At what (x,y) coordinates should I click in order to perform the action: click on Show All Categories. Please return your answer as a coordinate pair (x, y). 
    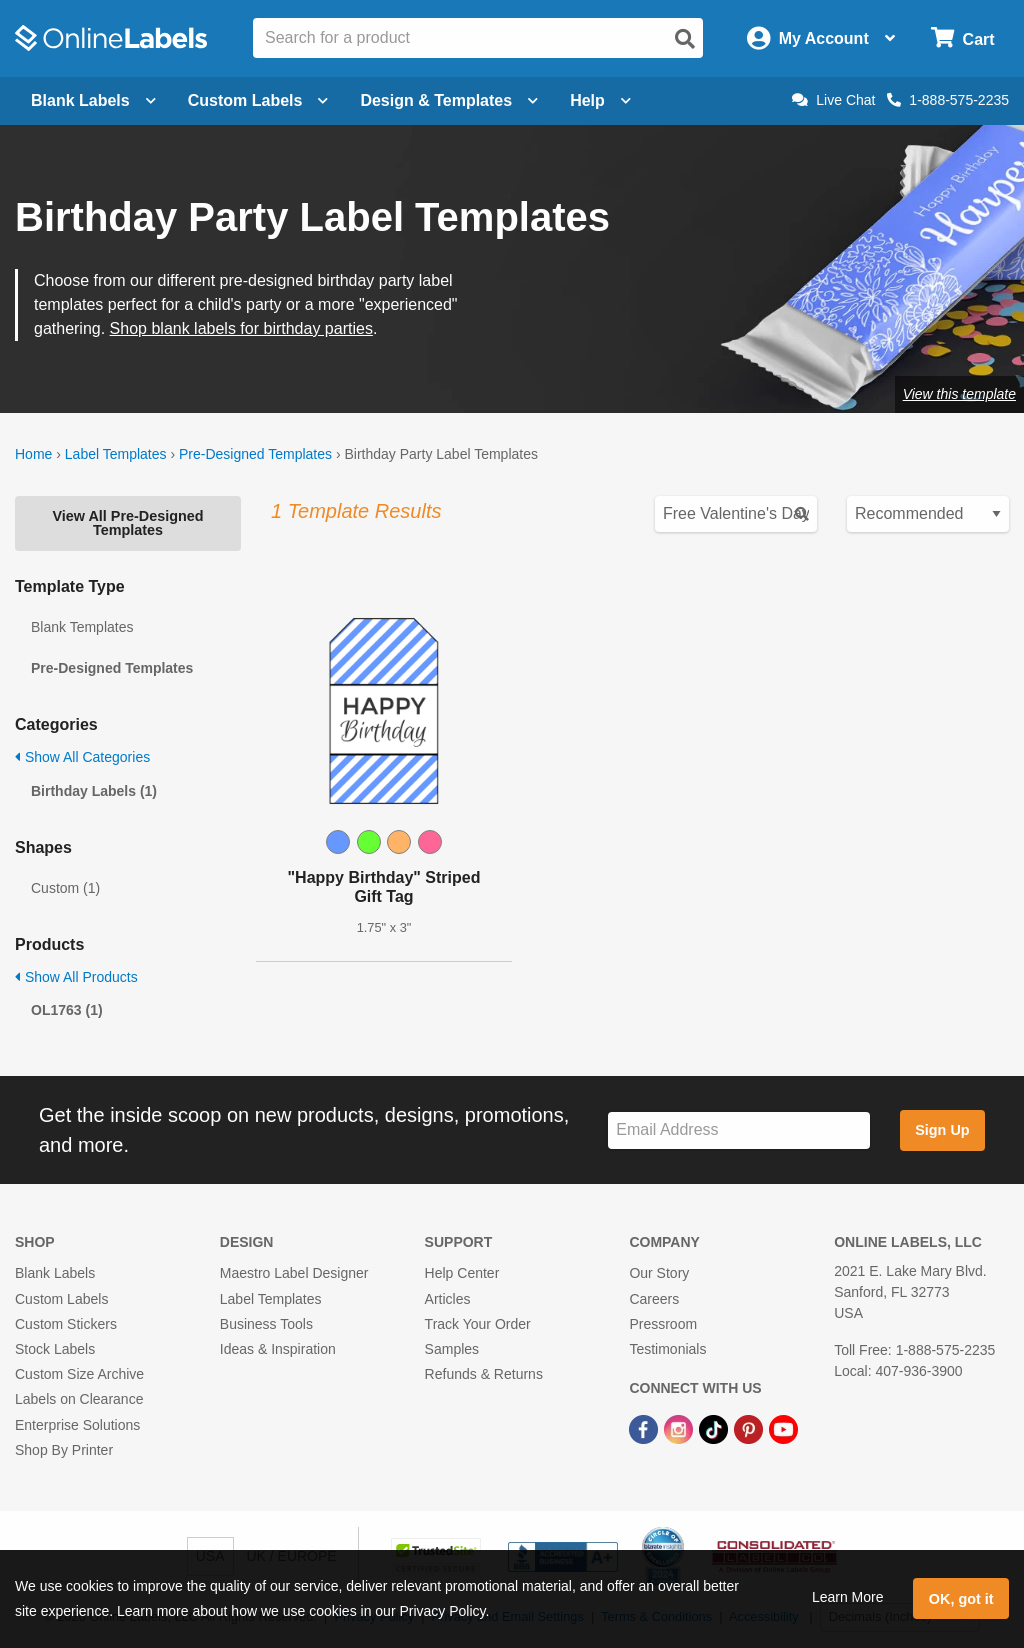
    Looking at the image, I should click on (82, 757).